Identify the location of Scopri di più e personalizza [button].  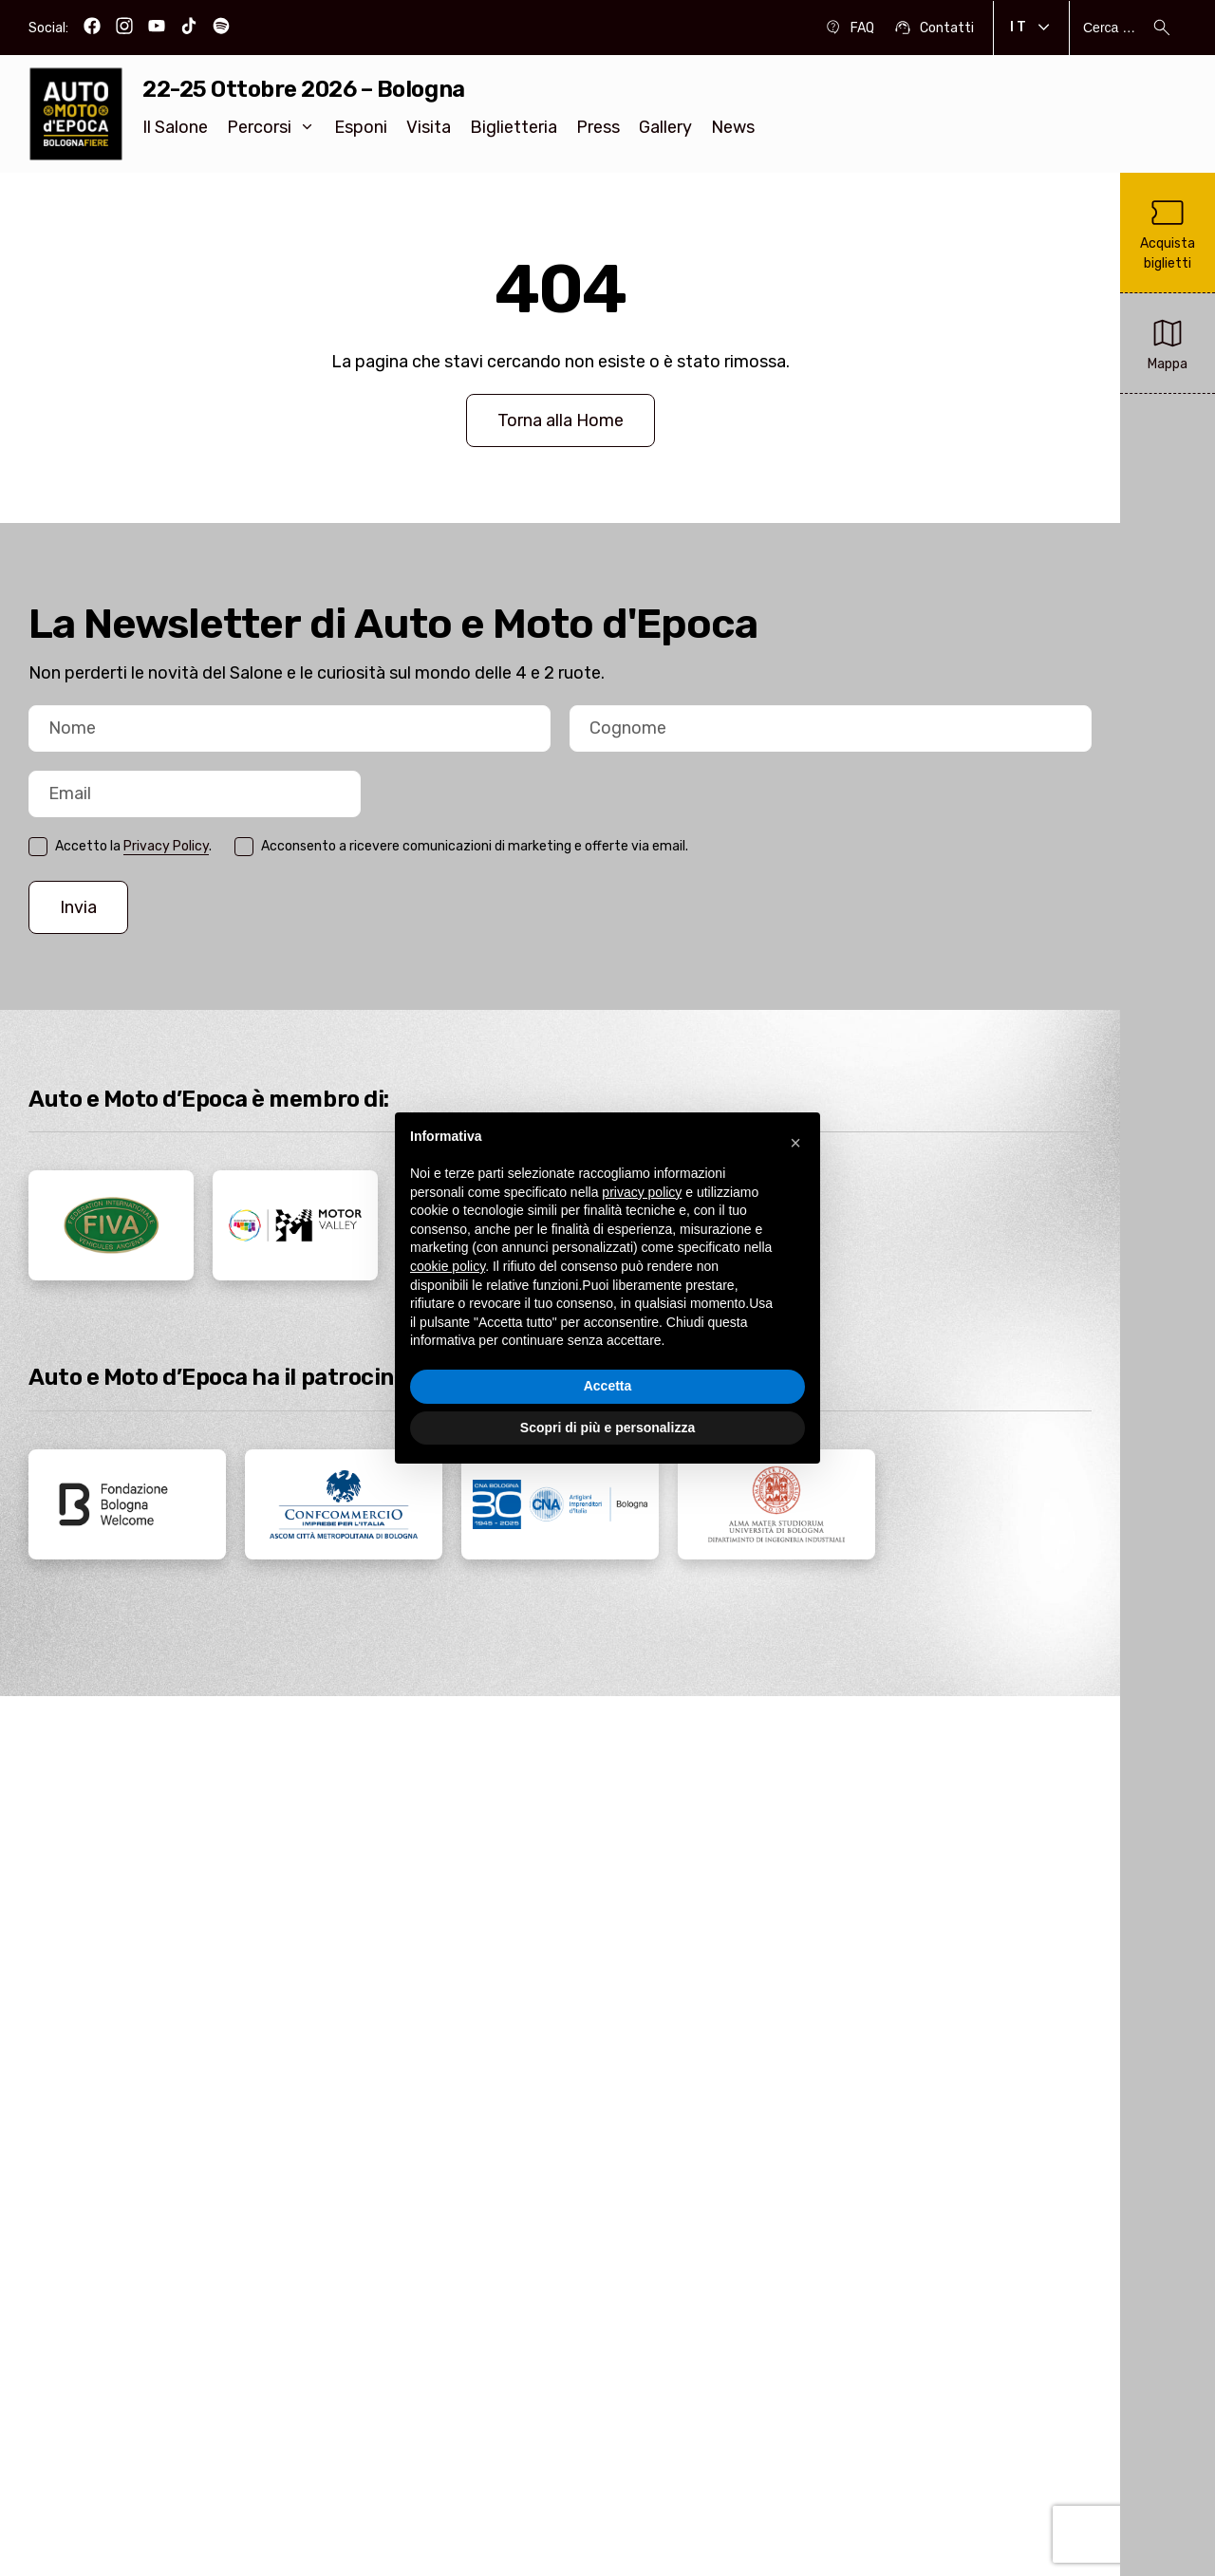
(607, 1427).